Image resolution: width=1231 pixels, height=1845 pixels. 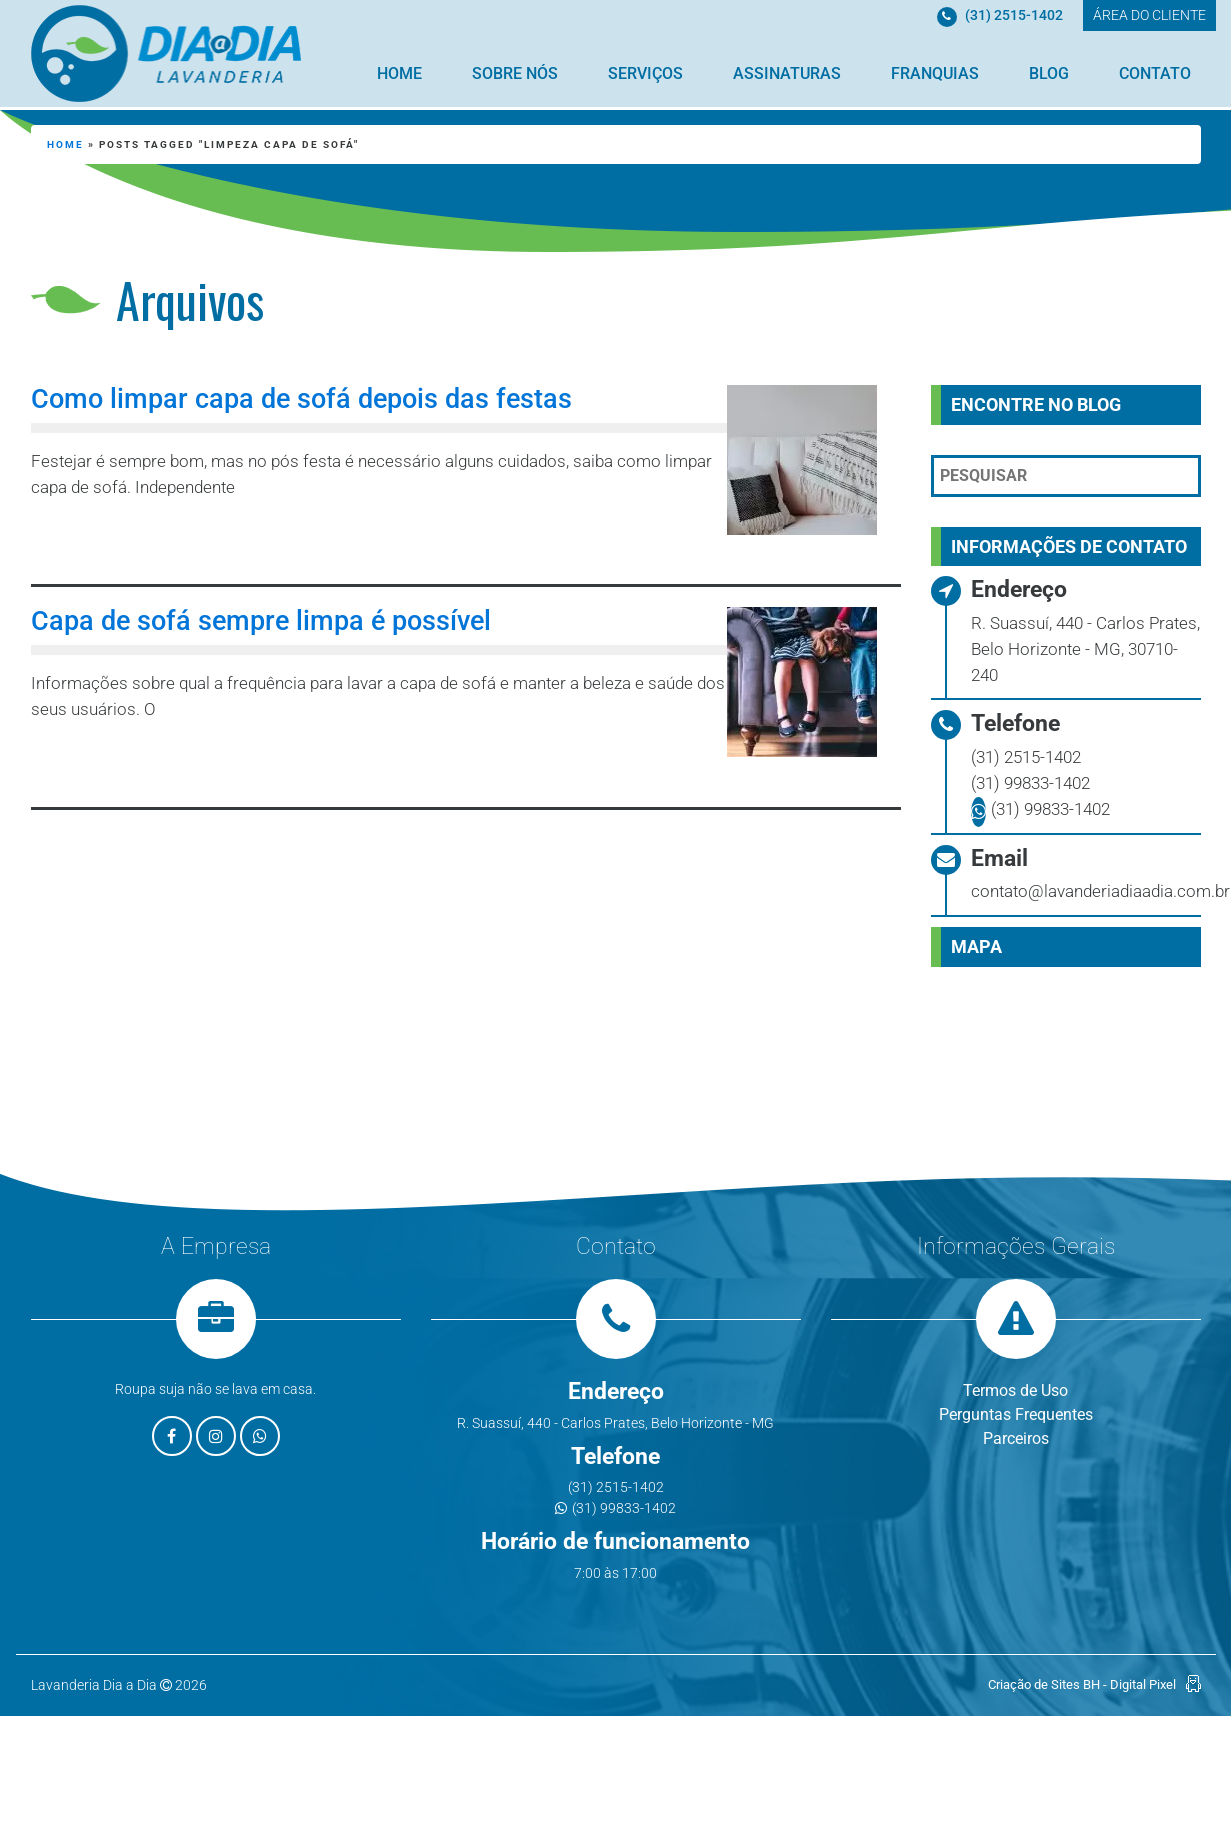 I want to click on Contato, so click(x=1155, y=73).